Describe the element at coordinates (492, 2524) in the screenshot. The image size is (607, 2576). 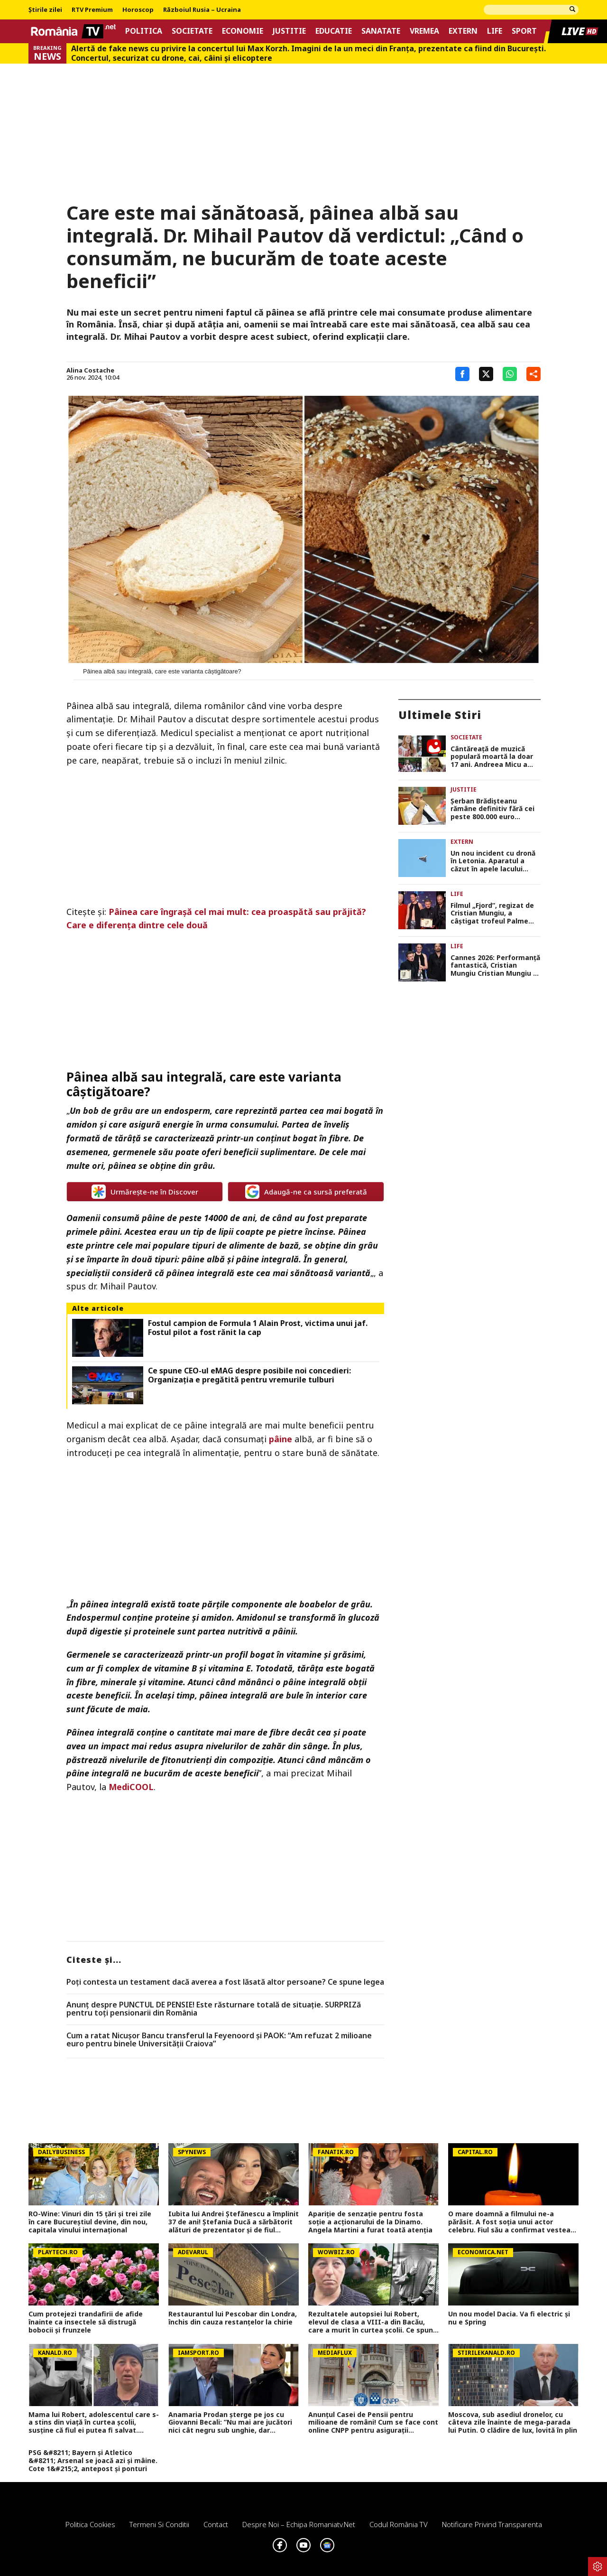
I see `Notificare privind transparenta` at that location.